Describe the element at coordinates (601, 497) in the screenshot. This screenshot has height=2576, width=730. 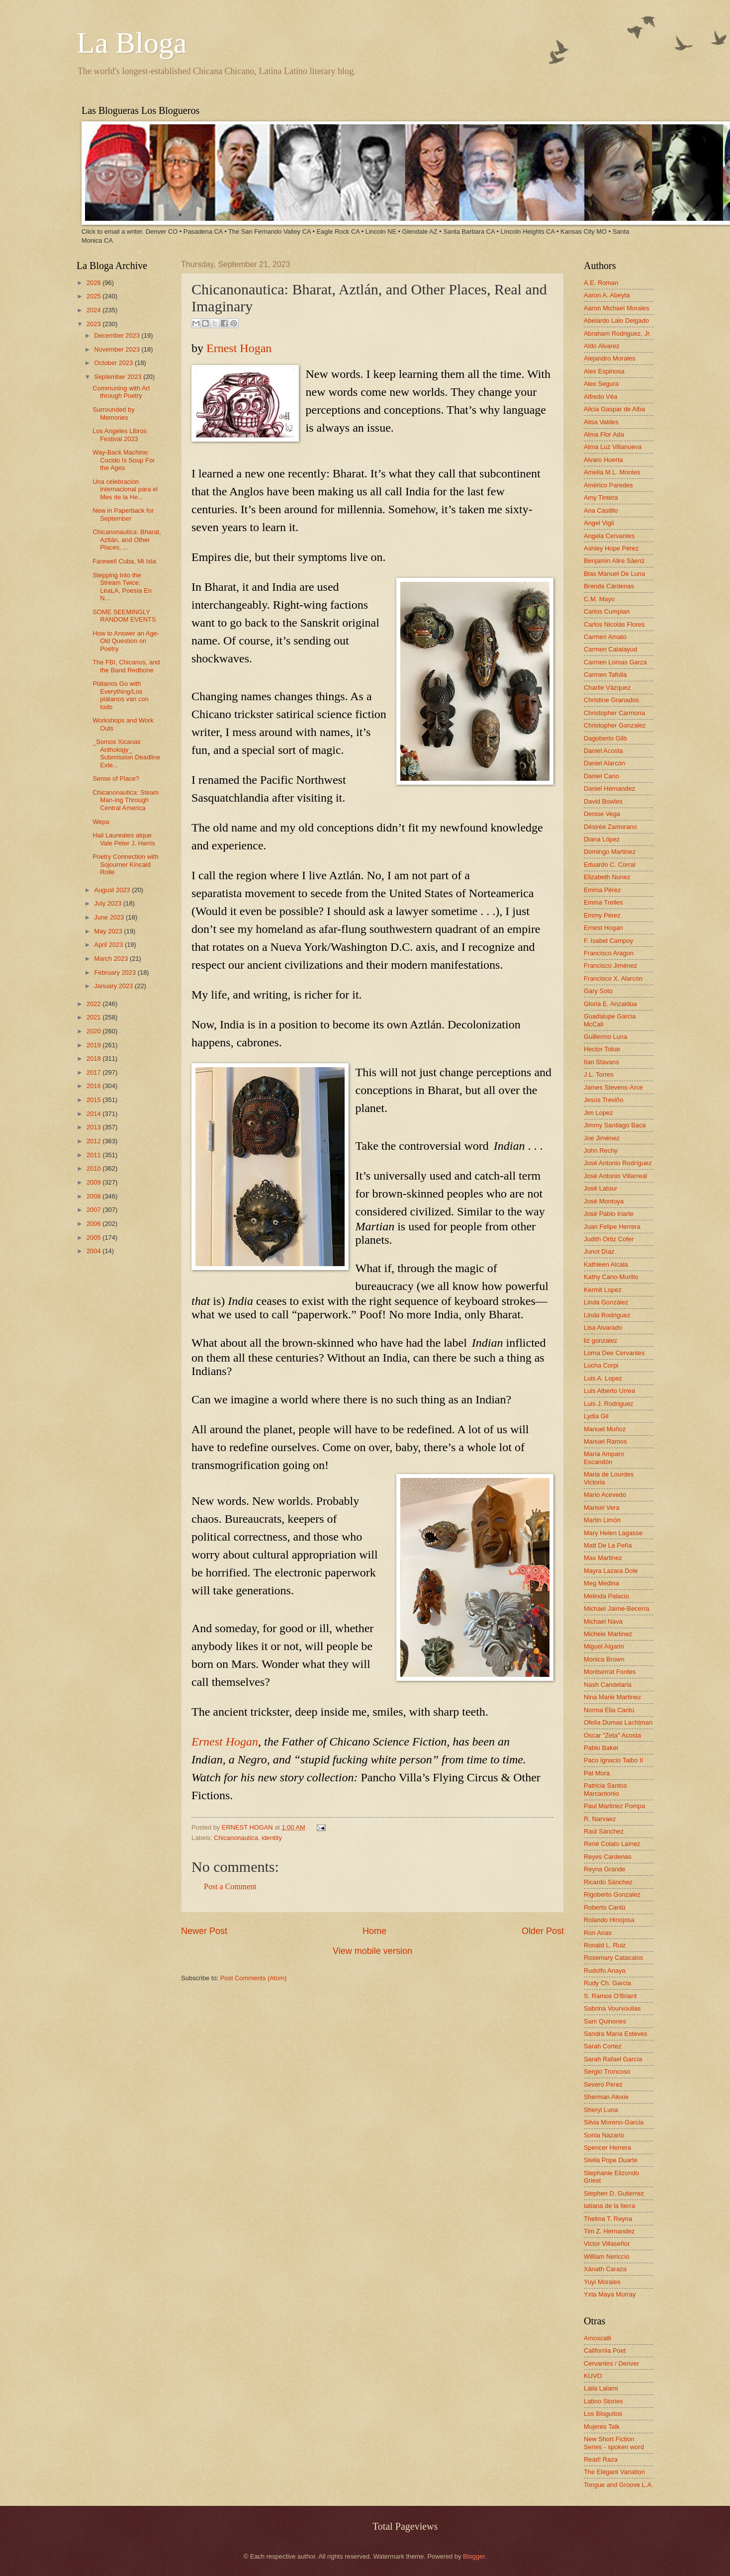
I see `Amy Tintera` at that location.